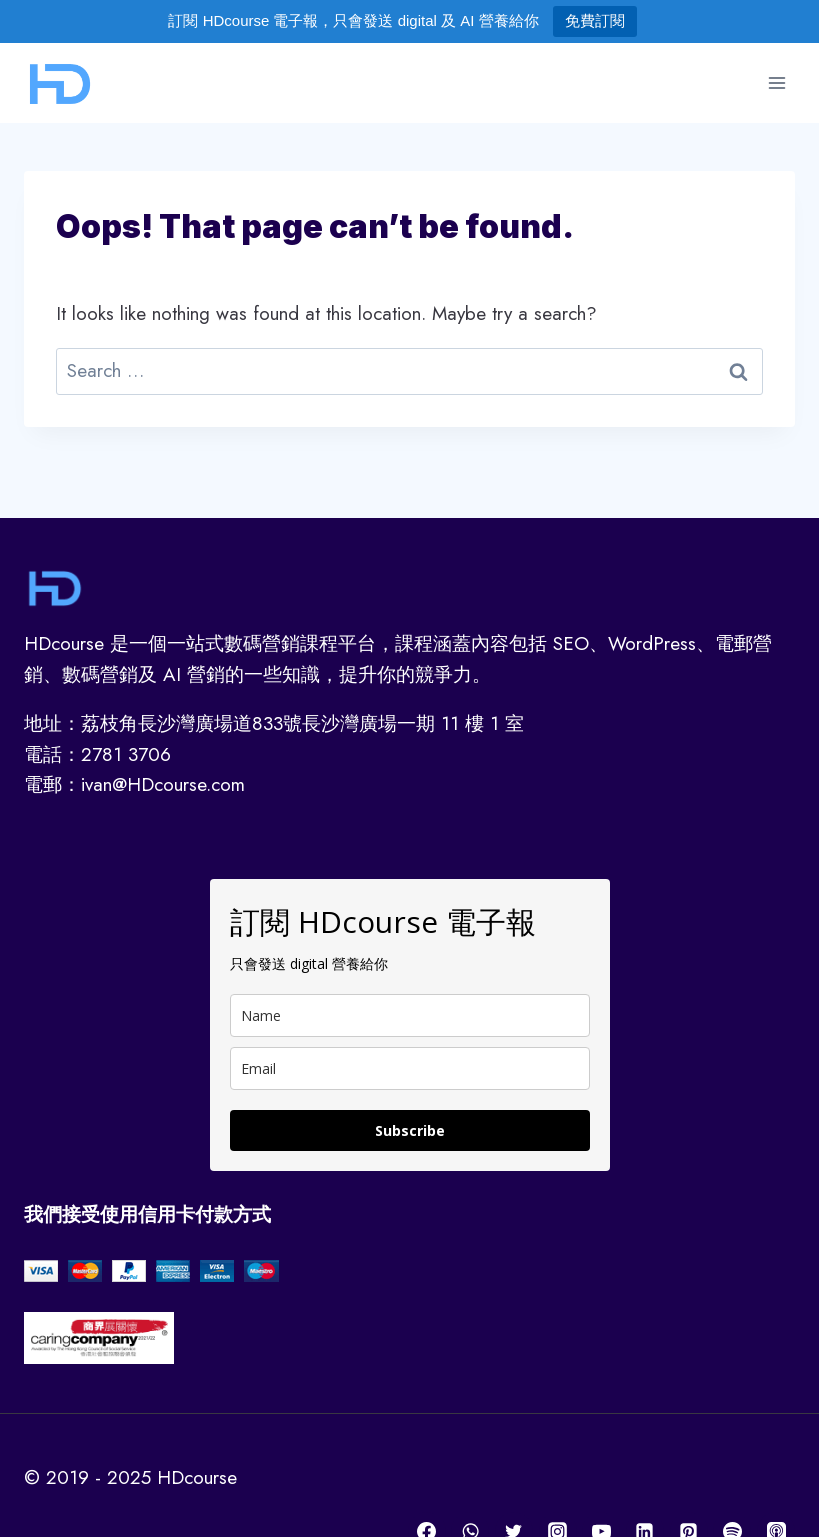  What do you see at coordinates (595, 20) in the screenshot?
I see `免費訂閱` at bounding box center [595, 20].